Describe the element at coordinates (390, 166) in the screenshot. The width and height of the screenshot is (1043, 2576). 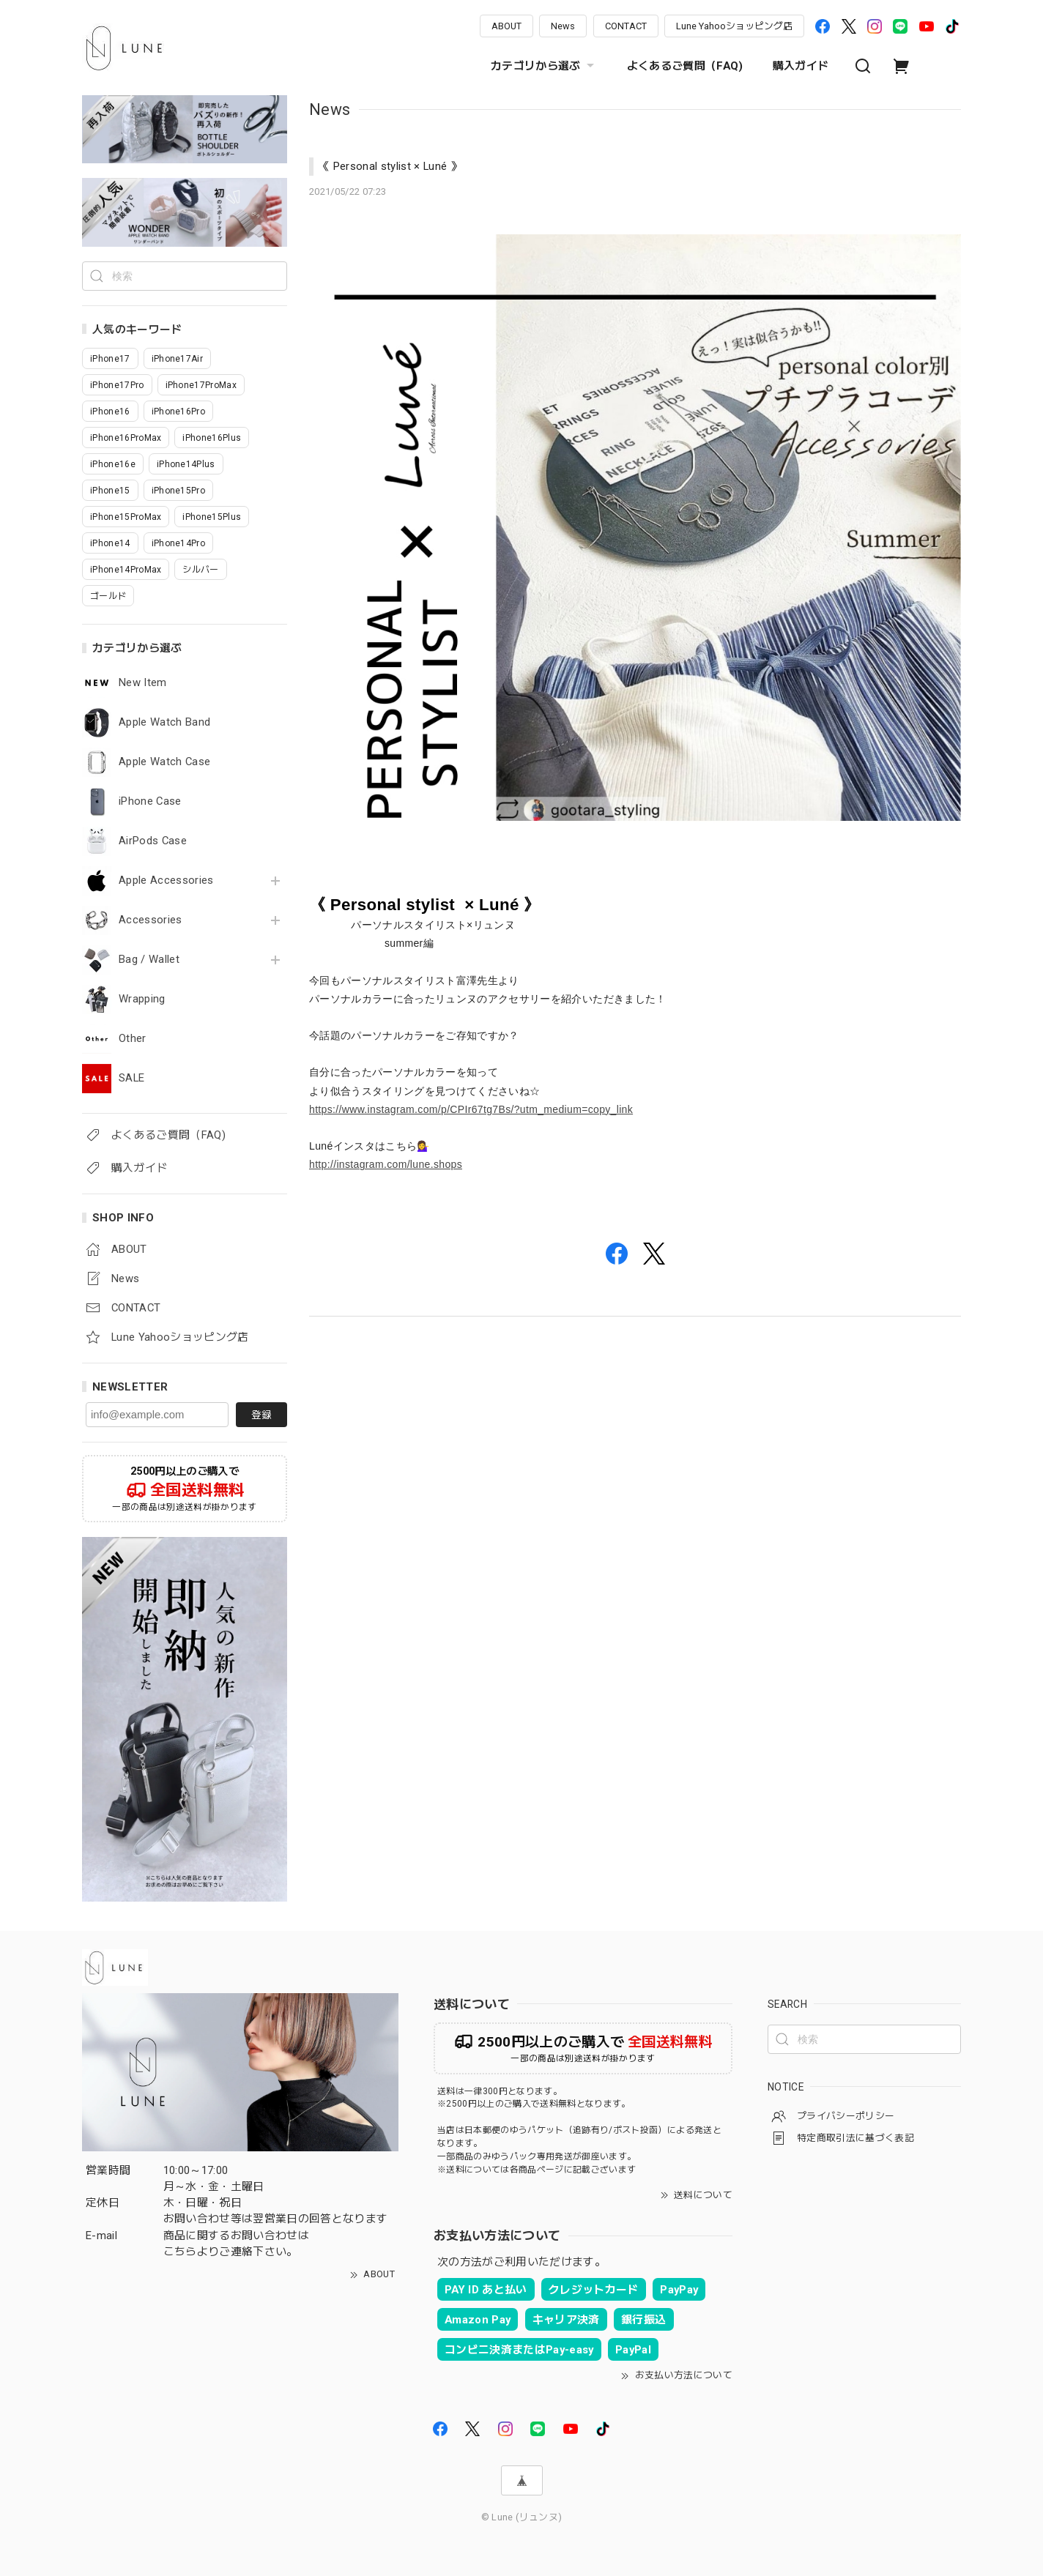
I see `《 Personal stylist × Luné 》` at that location.